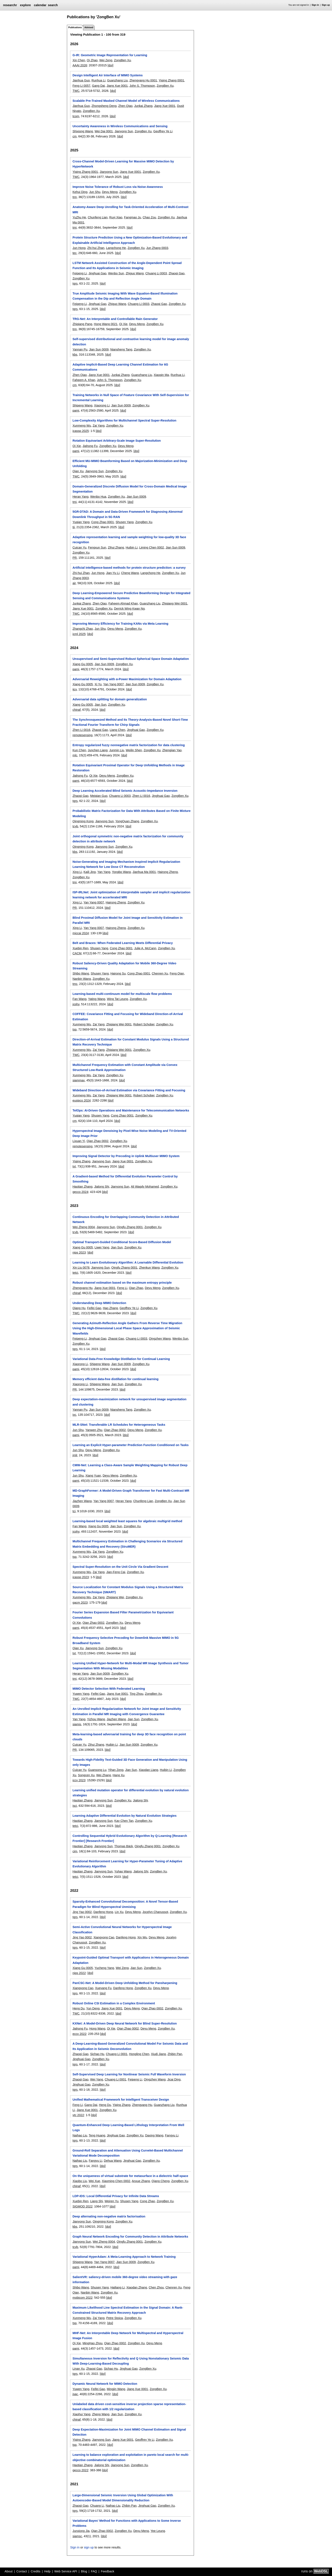 The width and height of the screenshot is (332, 2576). I want to click on Learning-based multi-continuum model for multiscale flow problems, so click(122, 993).